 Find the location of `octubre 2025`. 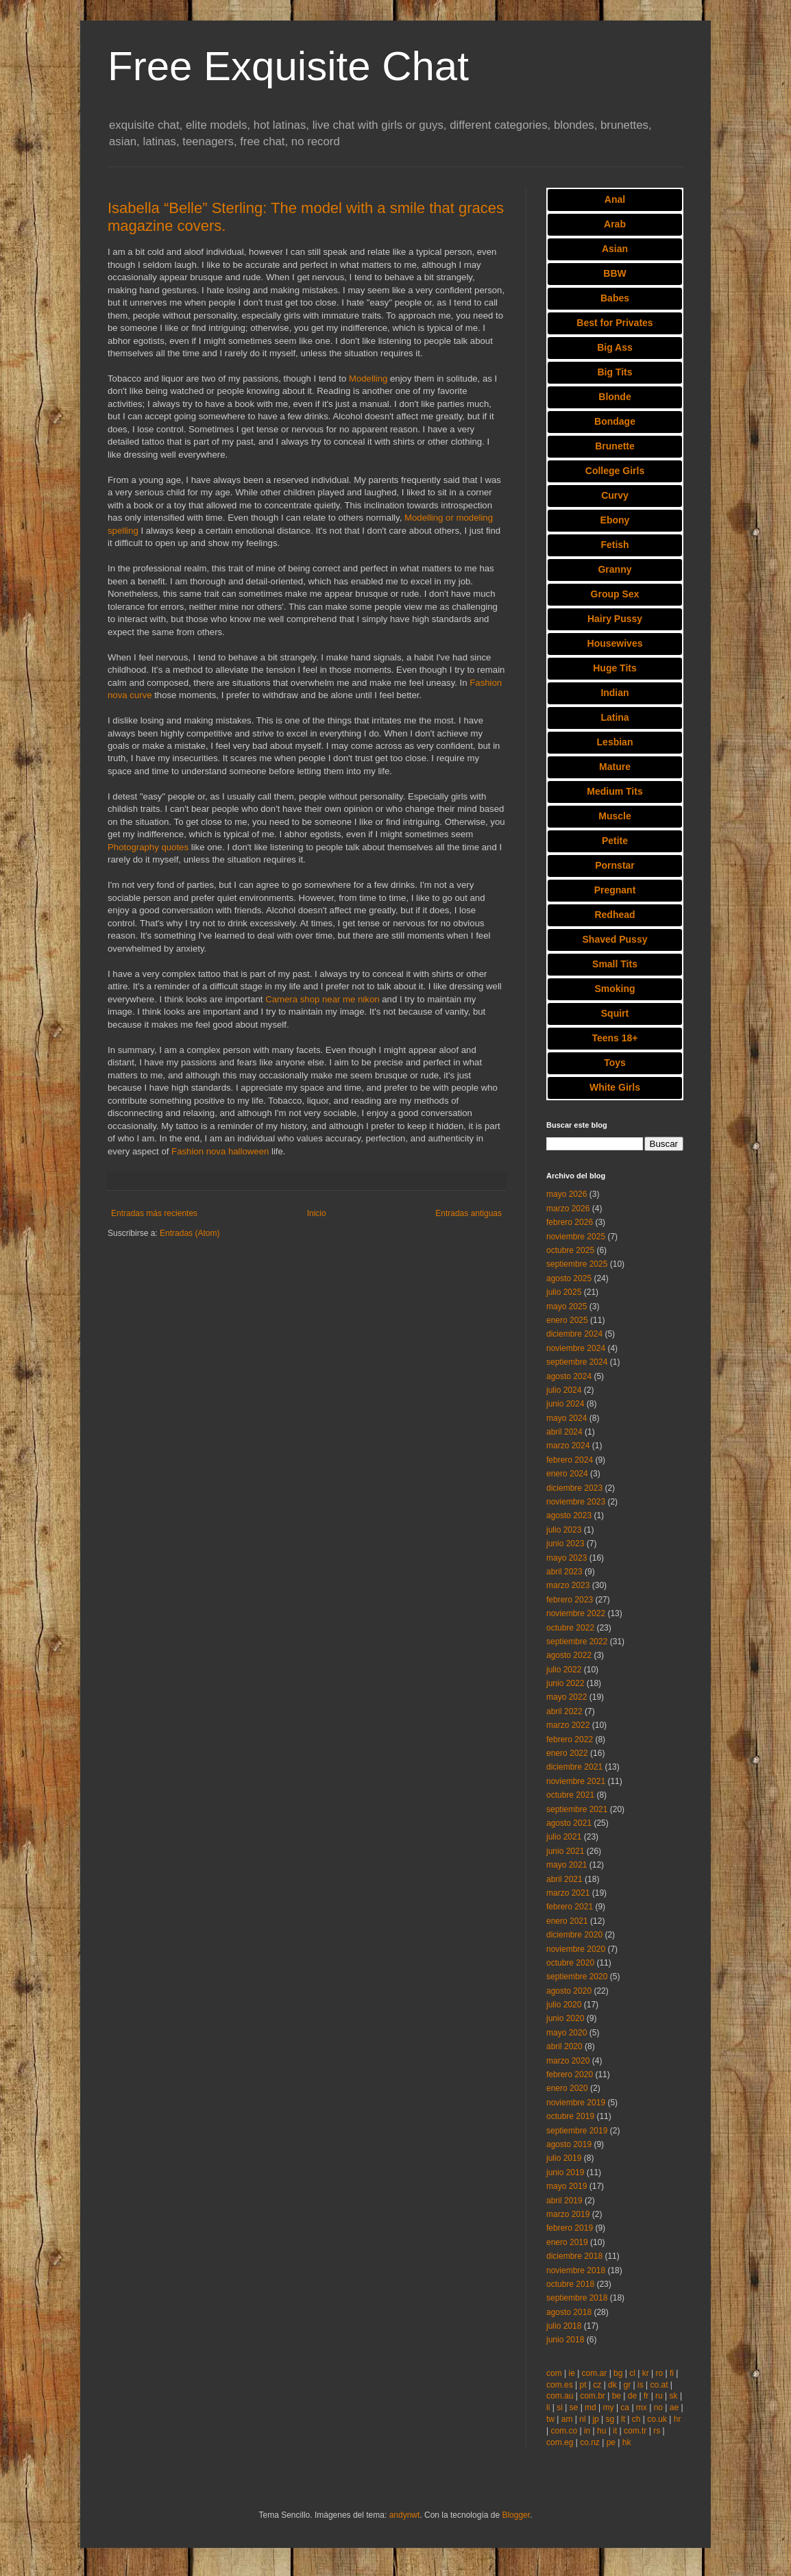

octubre 2025 is located at coordinates (570, 1250).